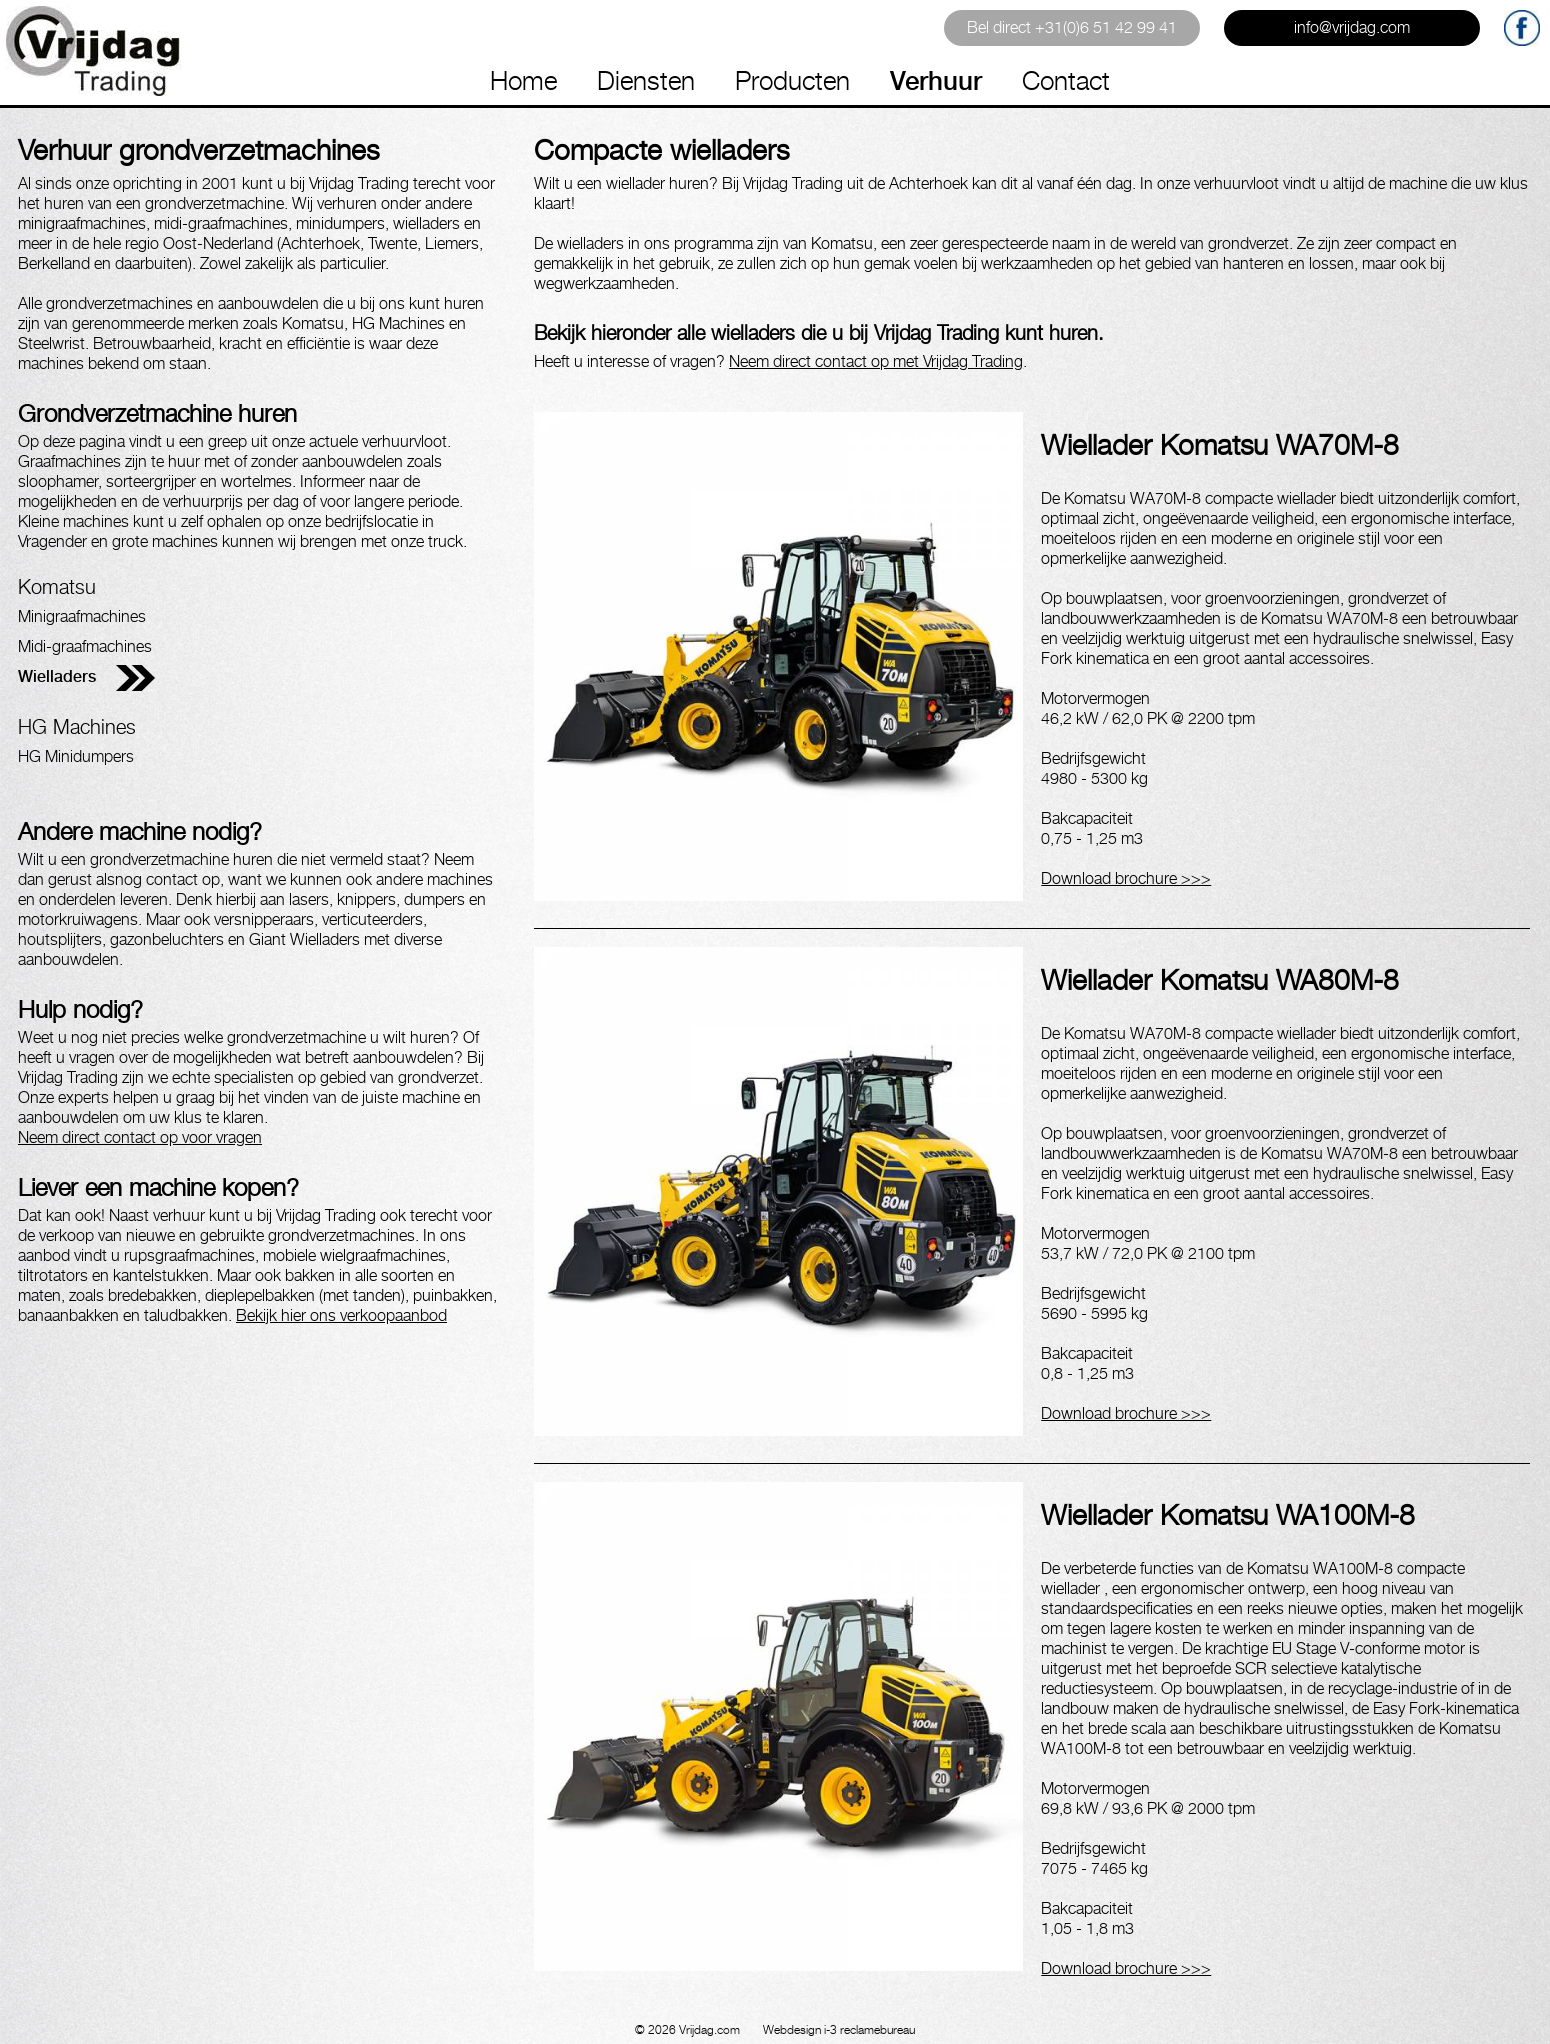  What do you see at coordinates (839, 2029) in the screenshot?
I see `Webdesign i-3 reclamebureau` at bounding box center [839, 2029].